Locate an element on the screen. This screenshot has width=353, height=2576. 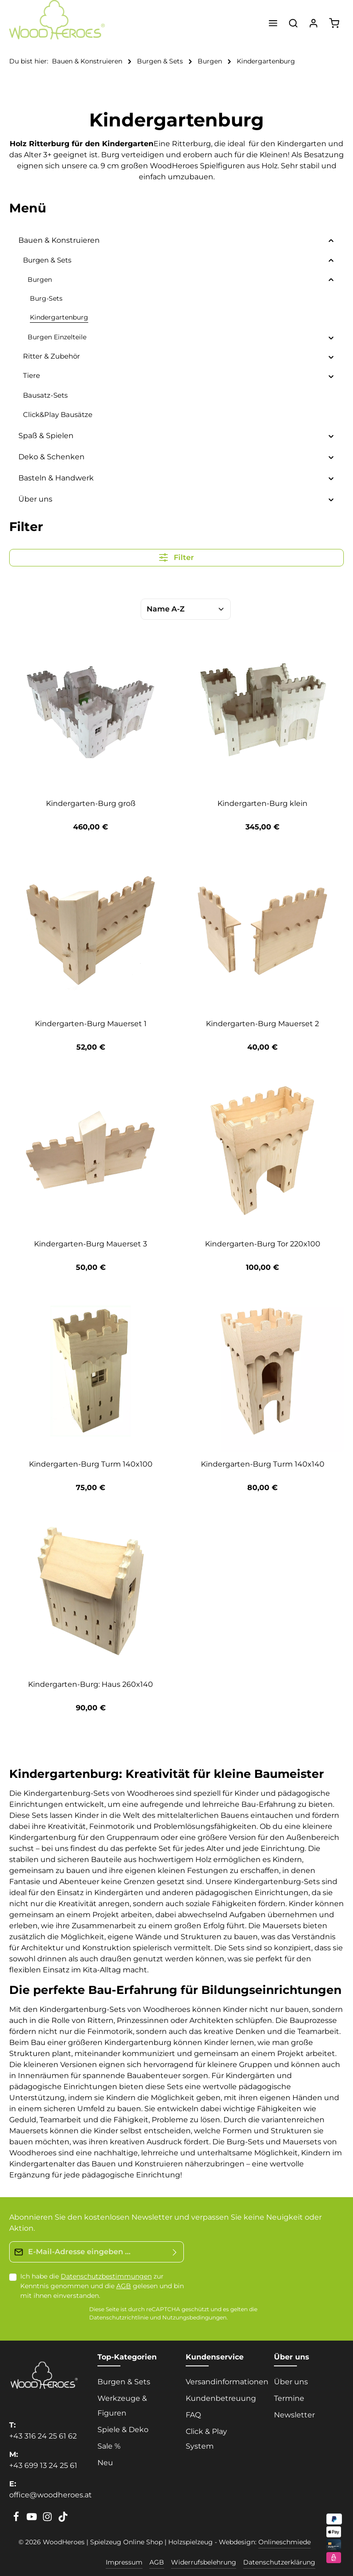
Nutzungsbedingungen is located at coordinates (194, 2317).